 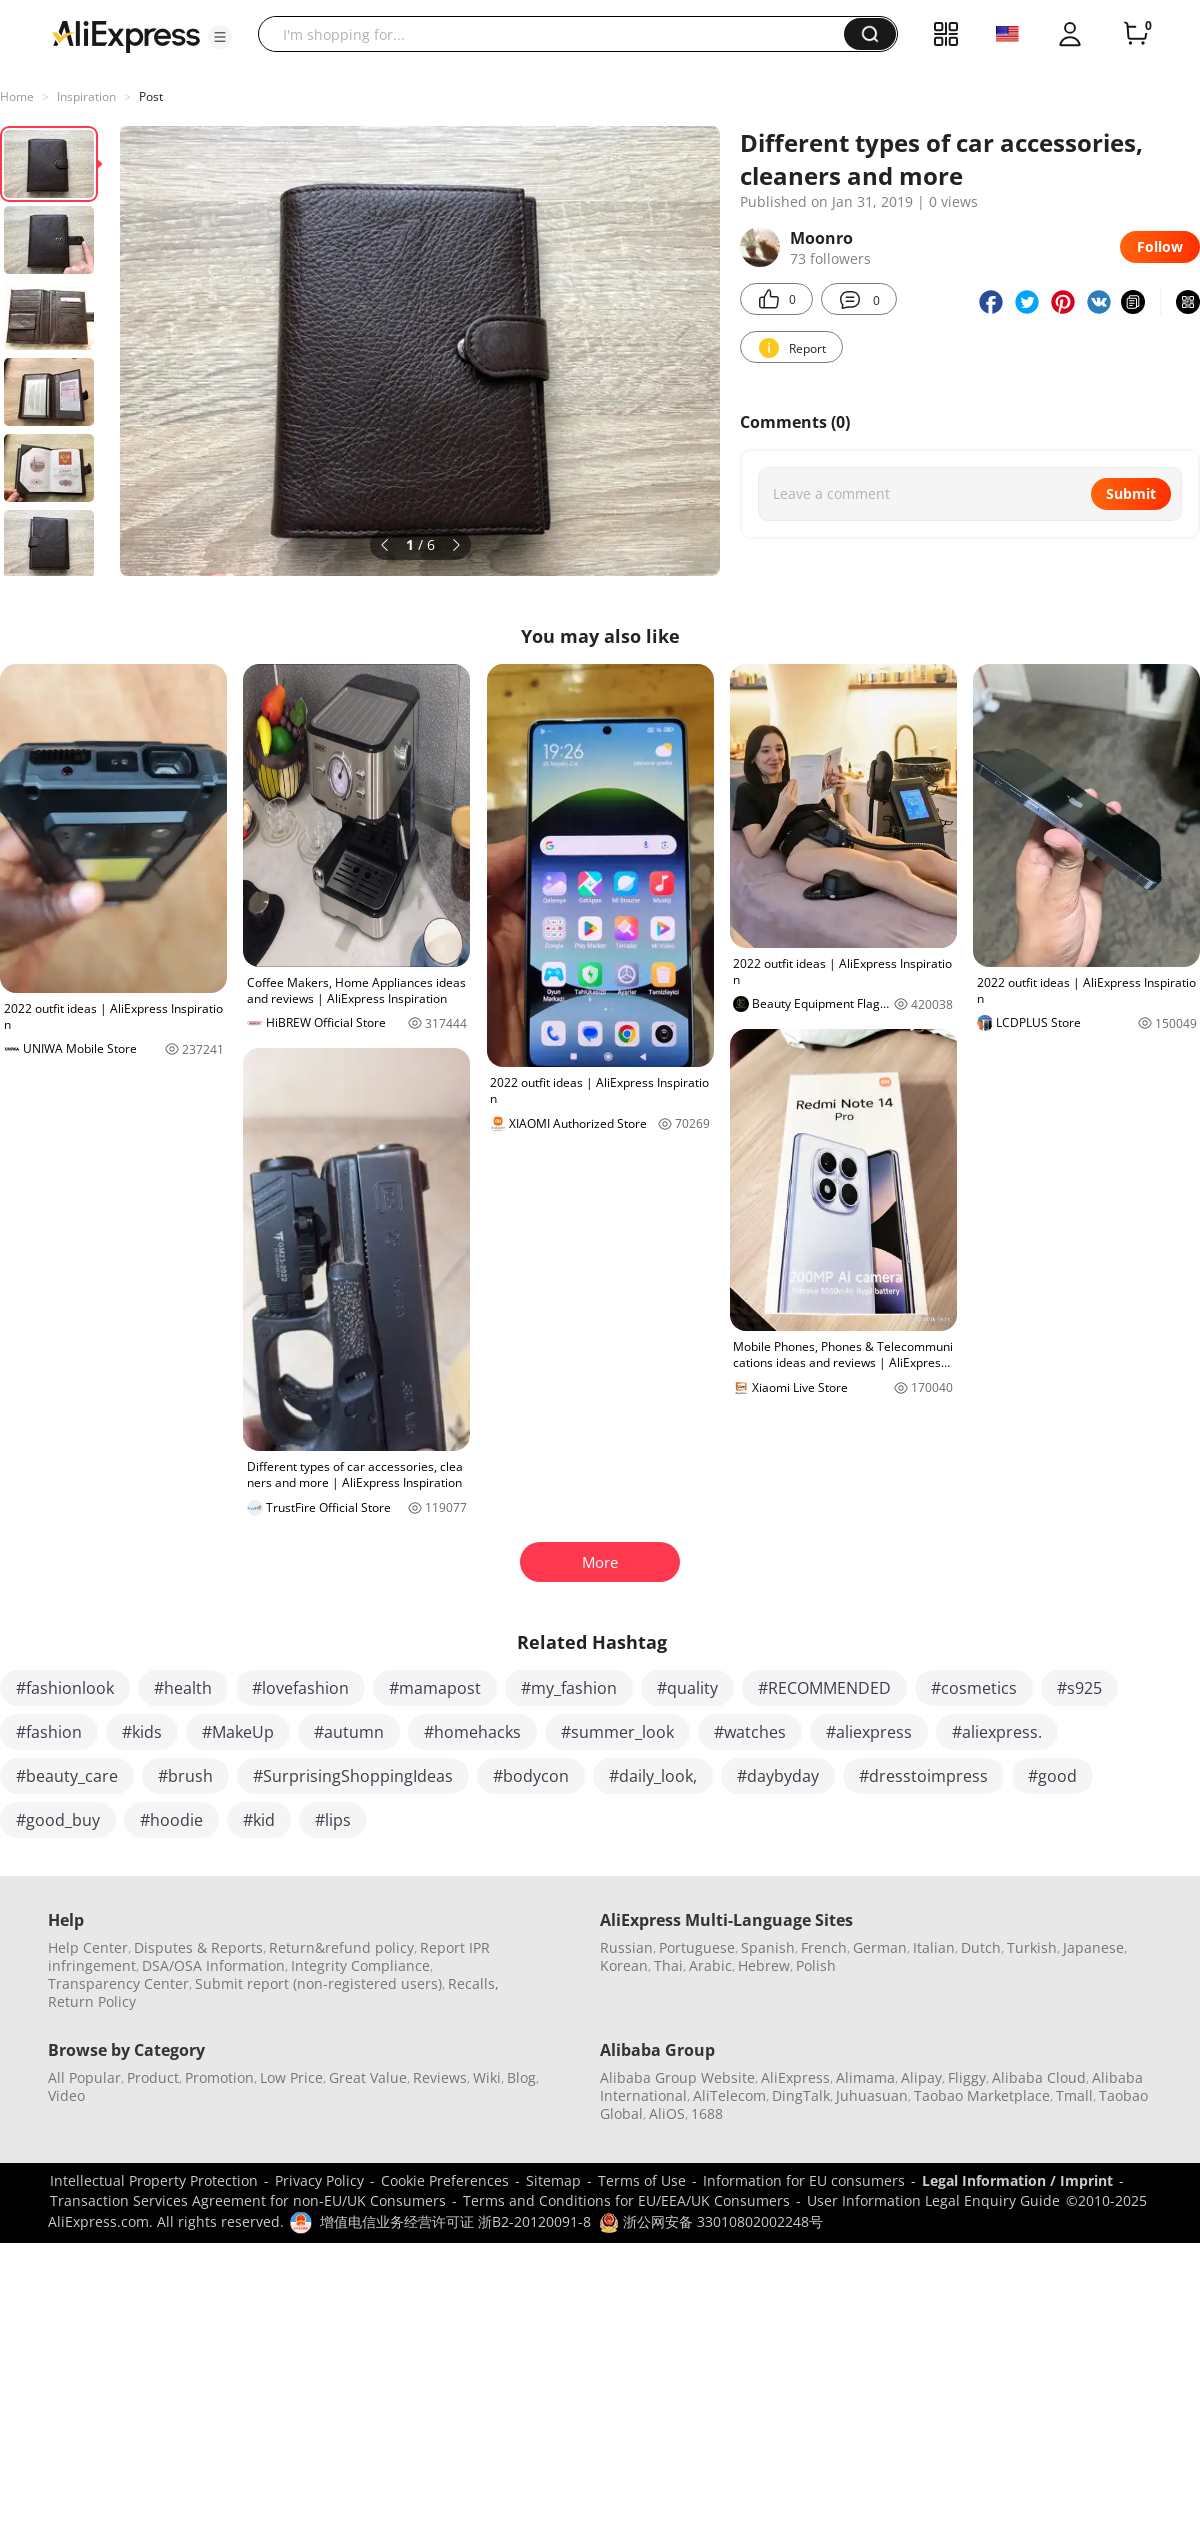 I want to click on Disputes & Reports, so click(x=198, y=1947).